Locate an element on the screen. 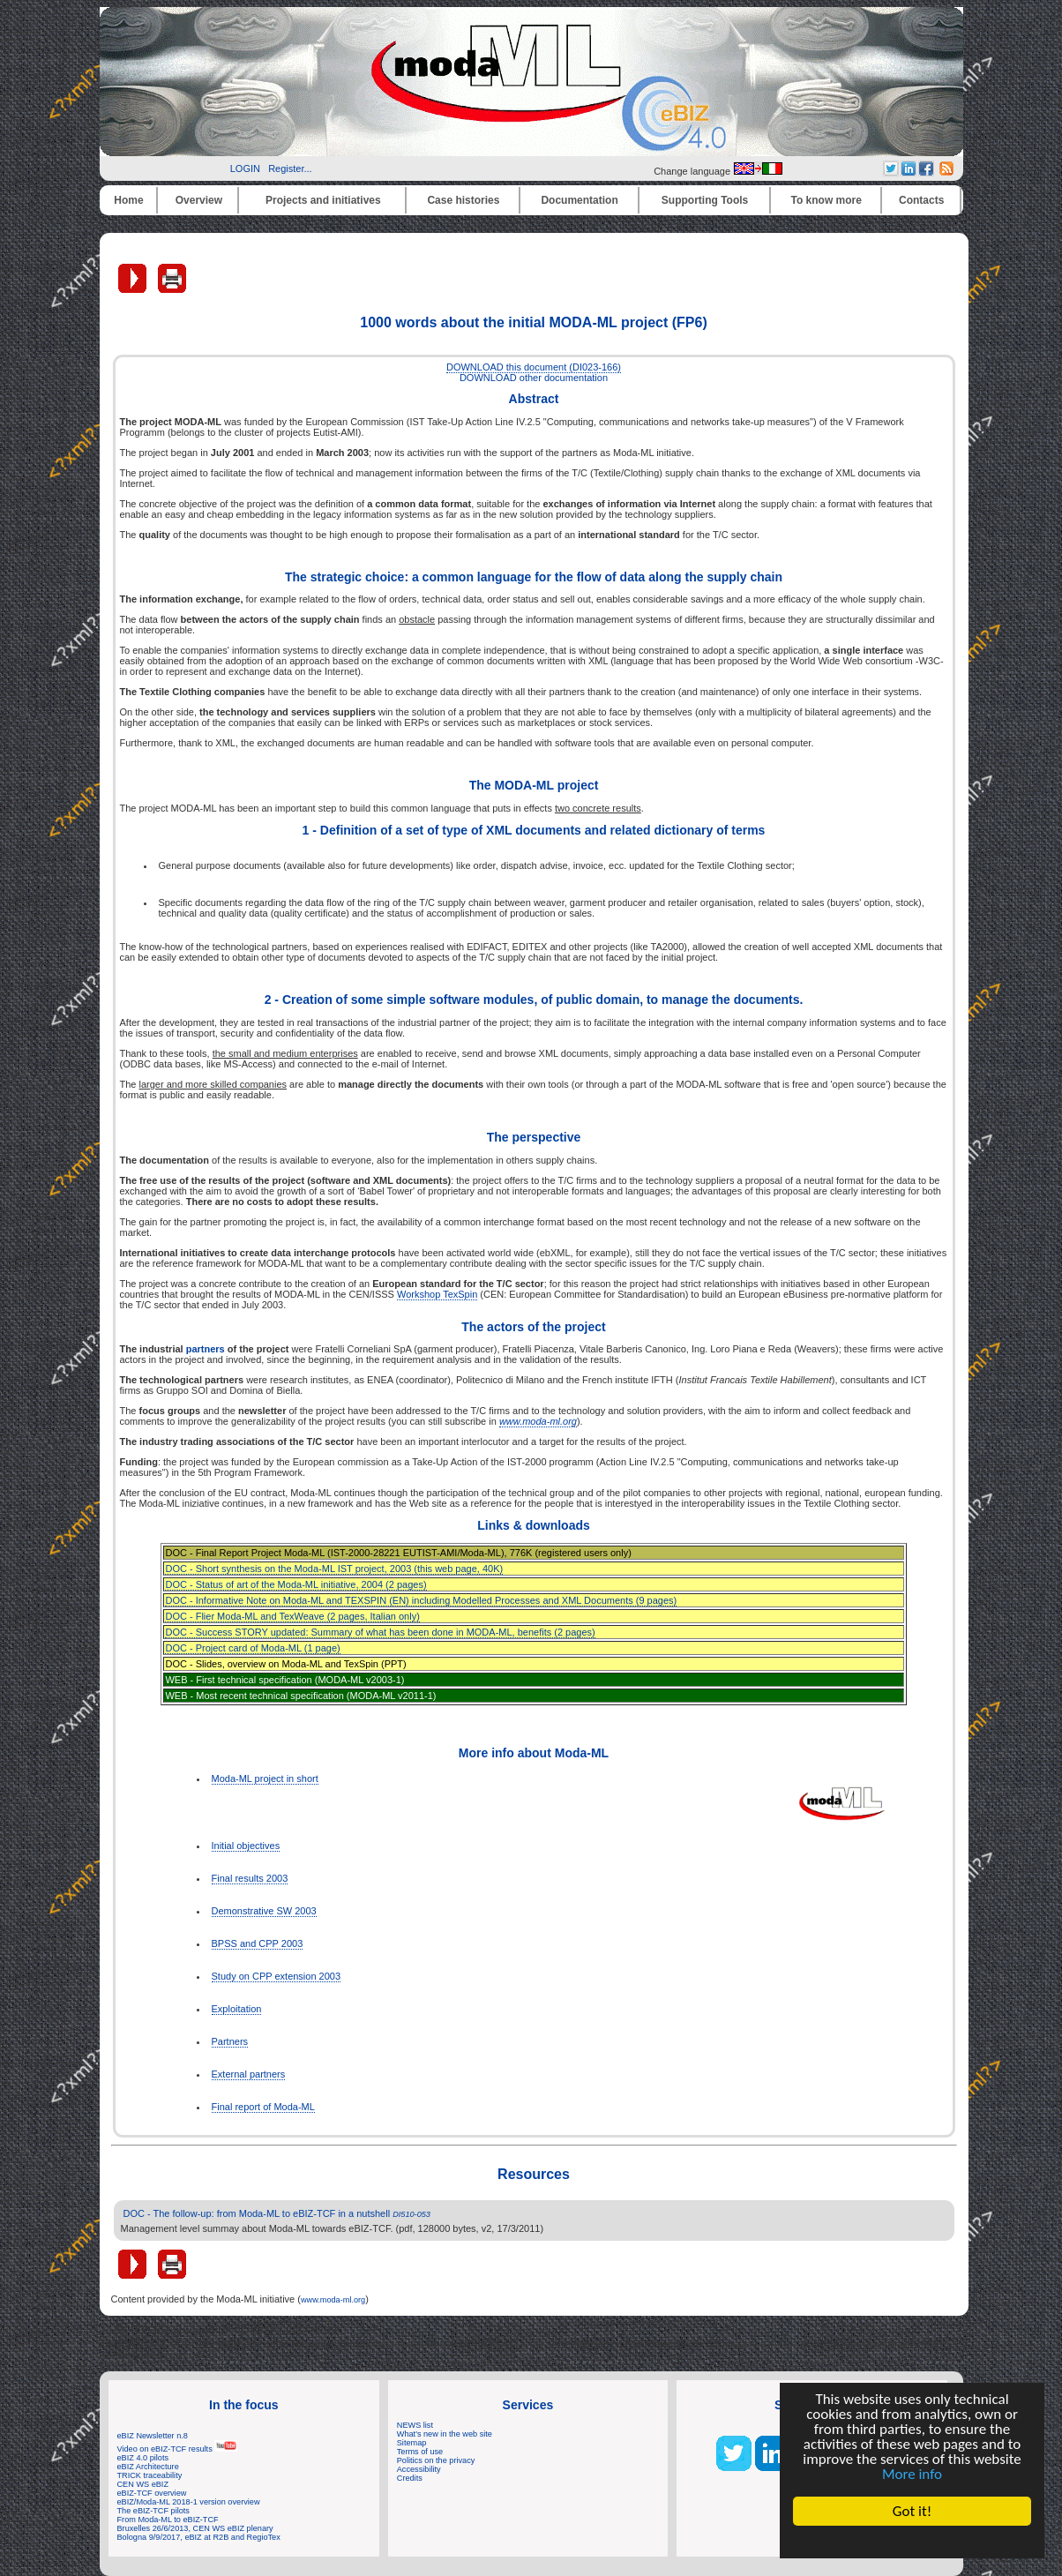 This screenshot has height=2576, width=1062. BPSS and CPP 2003 is located at coordinates (257, 1943).